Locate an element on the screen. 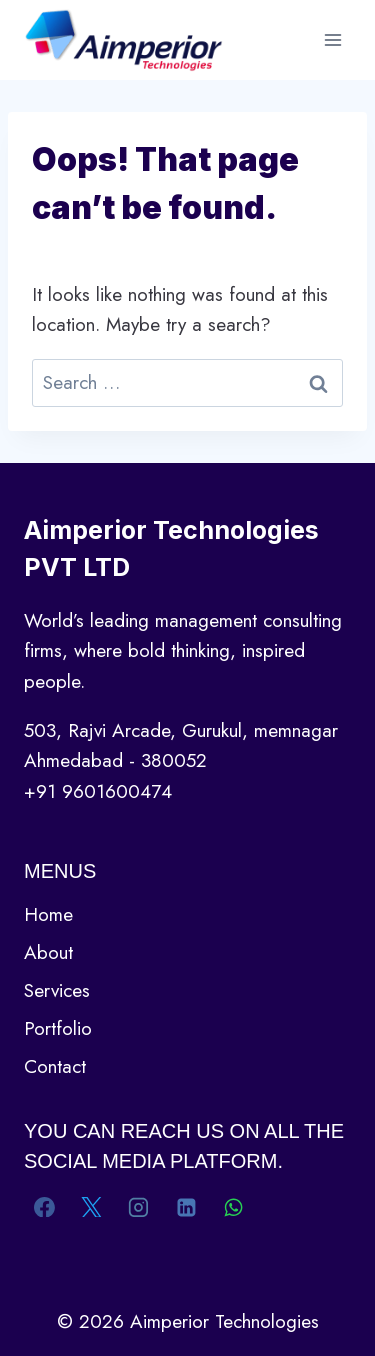 This screenshot has height=1356, width=375. Portfolio is located at coordinates (58, 1028).